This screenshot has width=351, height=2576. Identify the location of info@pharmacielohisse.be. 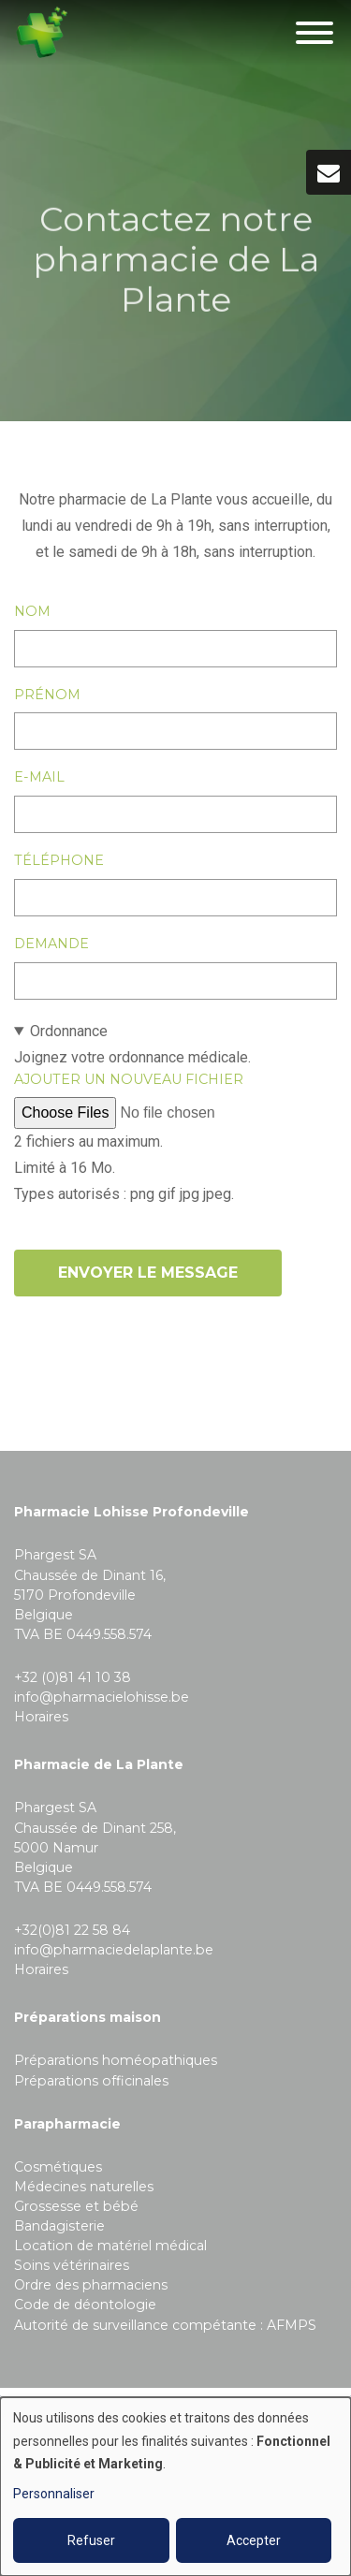
(101, 1697).